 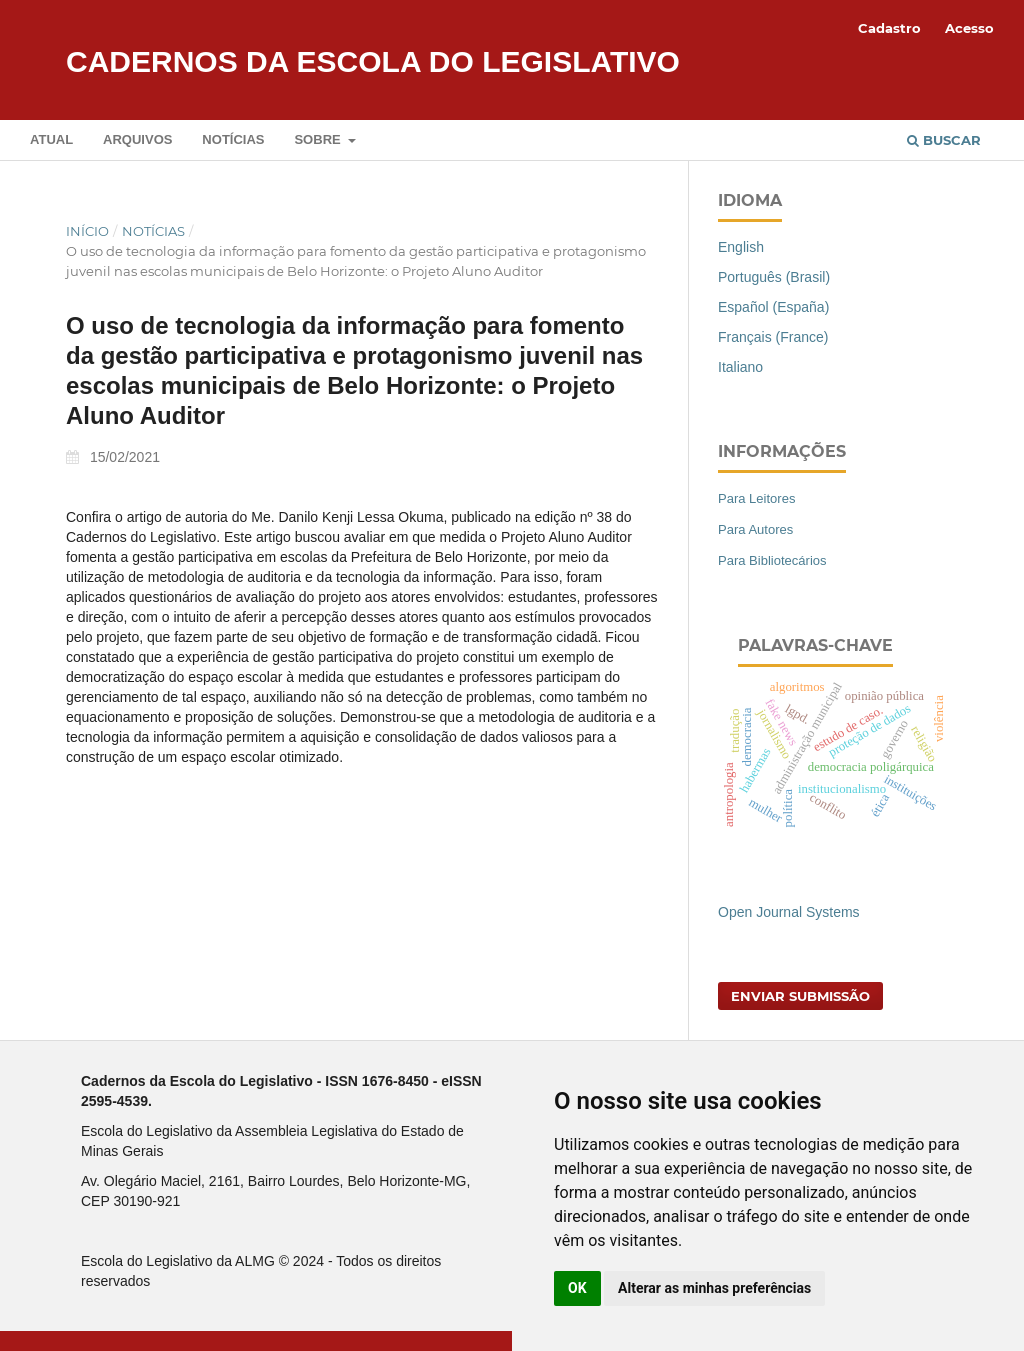 I want to click on Open Journal Systems, so click(x=789, y=912).